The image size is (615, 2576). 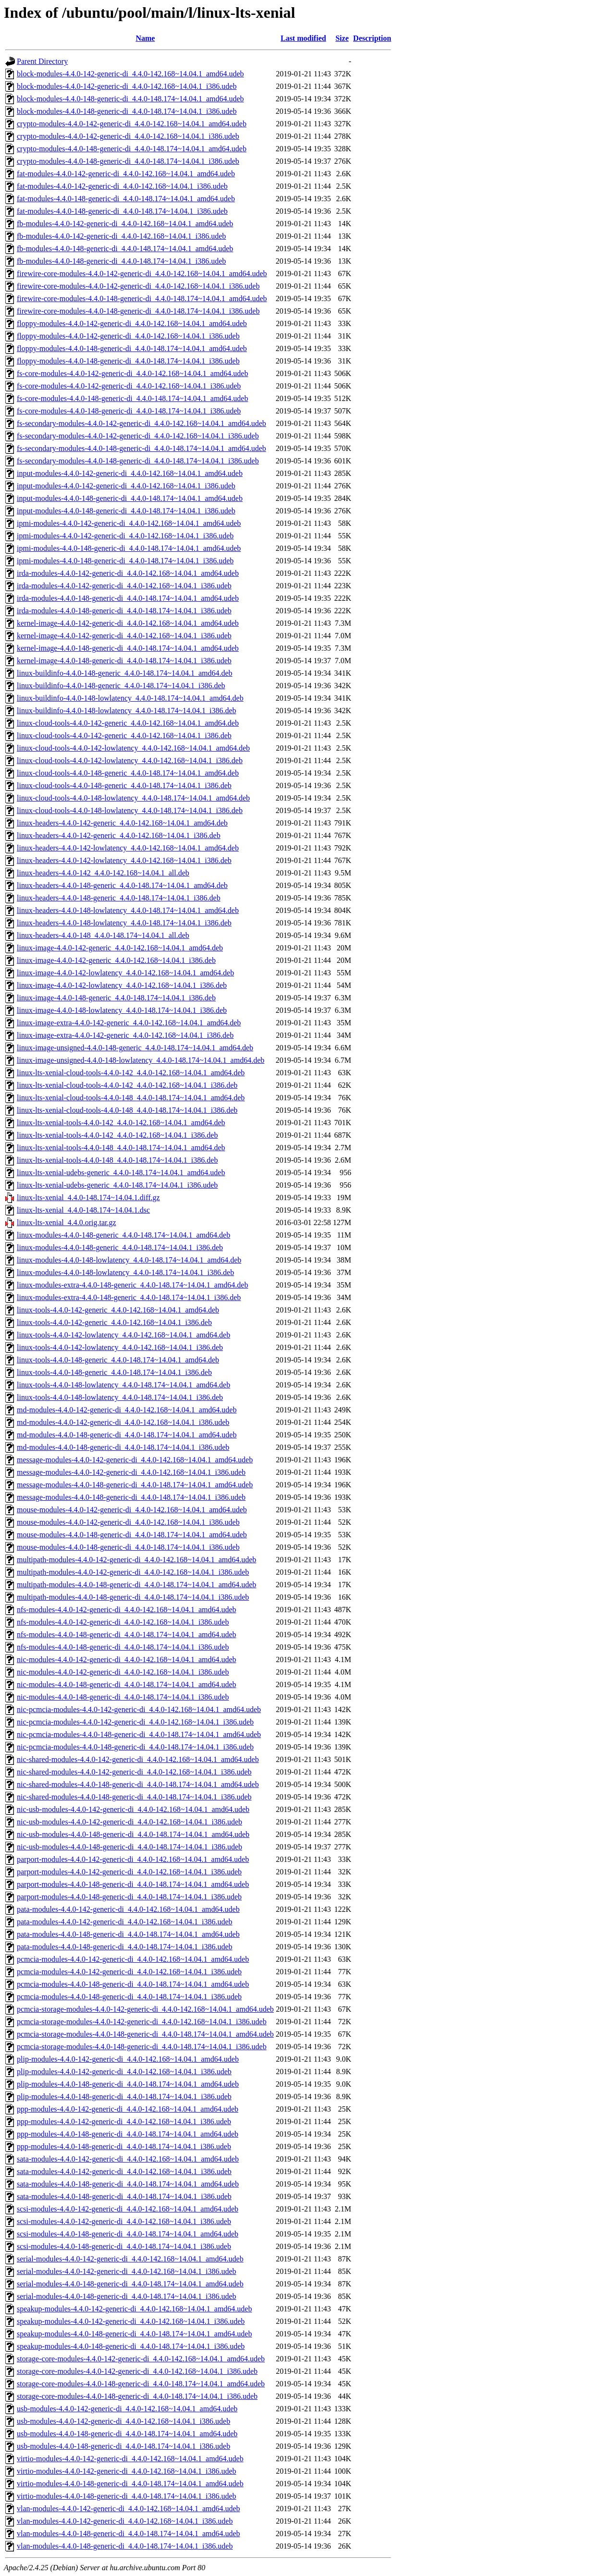 I want to click on ppp-modules-4.4.0-142-generic-di_4.4.0-142.168~14.04.1_amd64.udeb, so click(x=127, y=2109).